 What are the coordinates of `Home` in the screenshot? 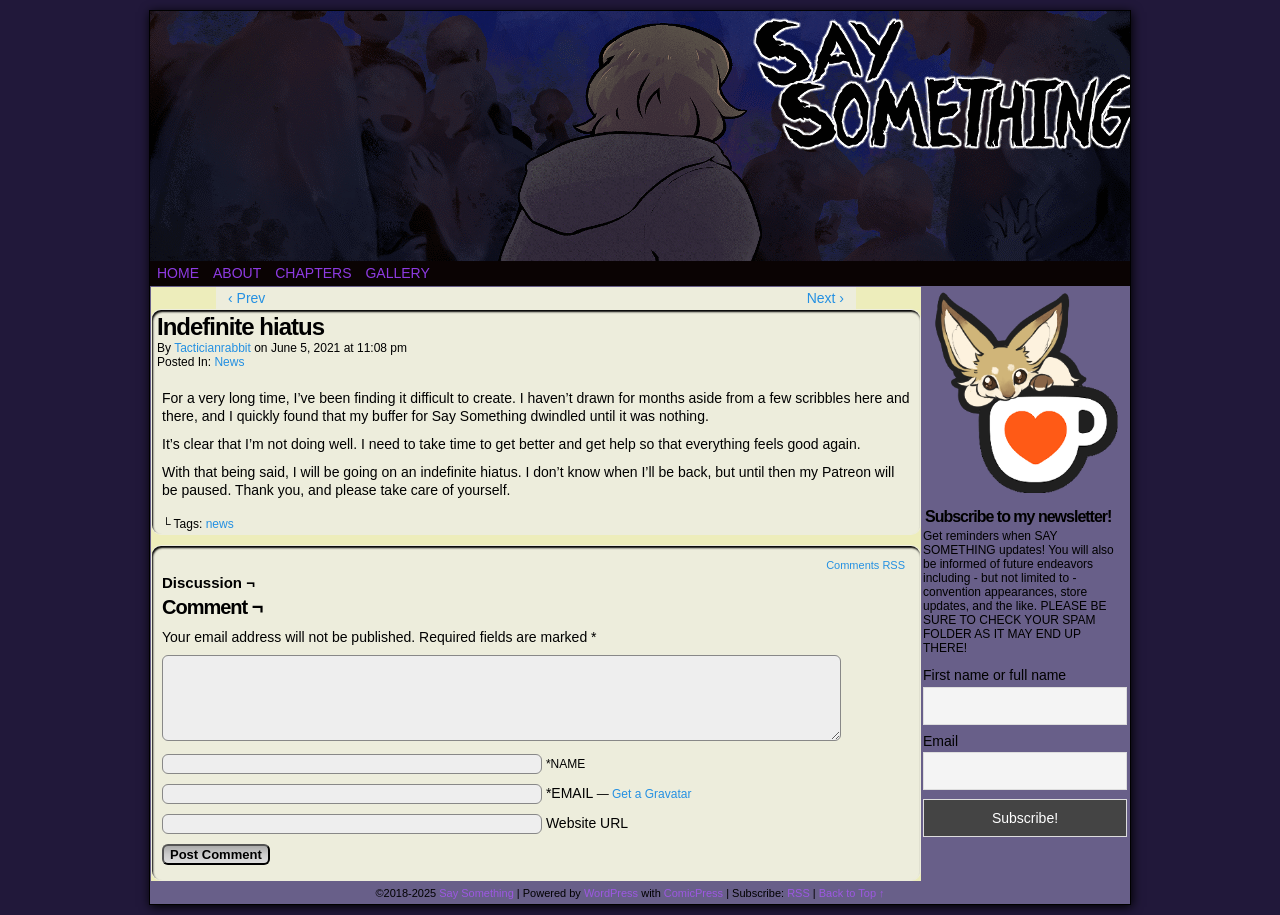 It's located at (178, 273).